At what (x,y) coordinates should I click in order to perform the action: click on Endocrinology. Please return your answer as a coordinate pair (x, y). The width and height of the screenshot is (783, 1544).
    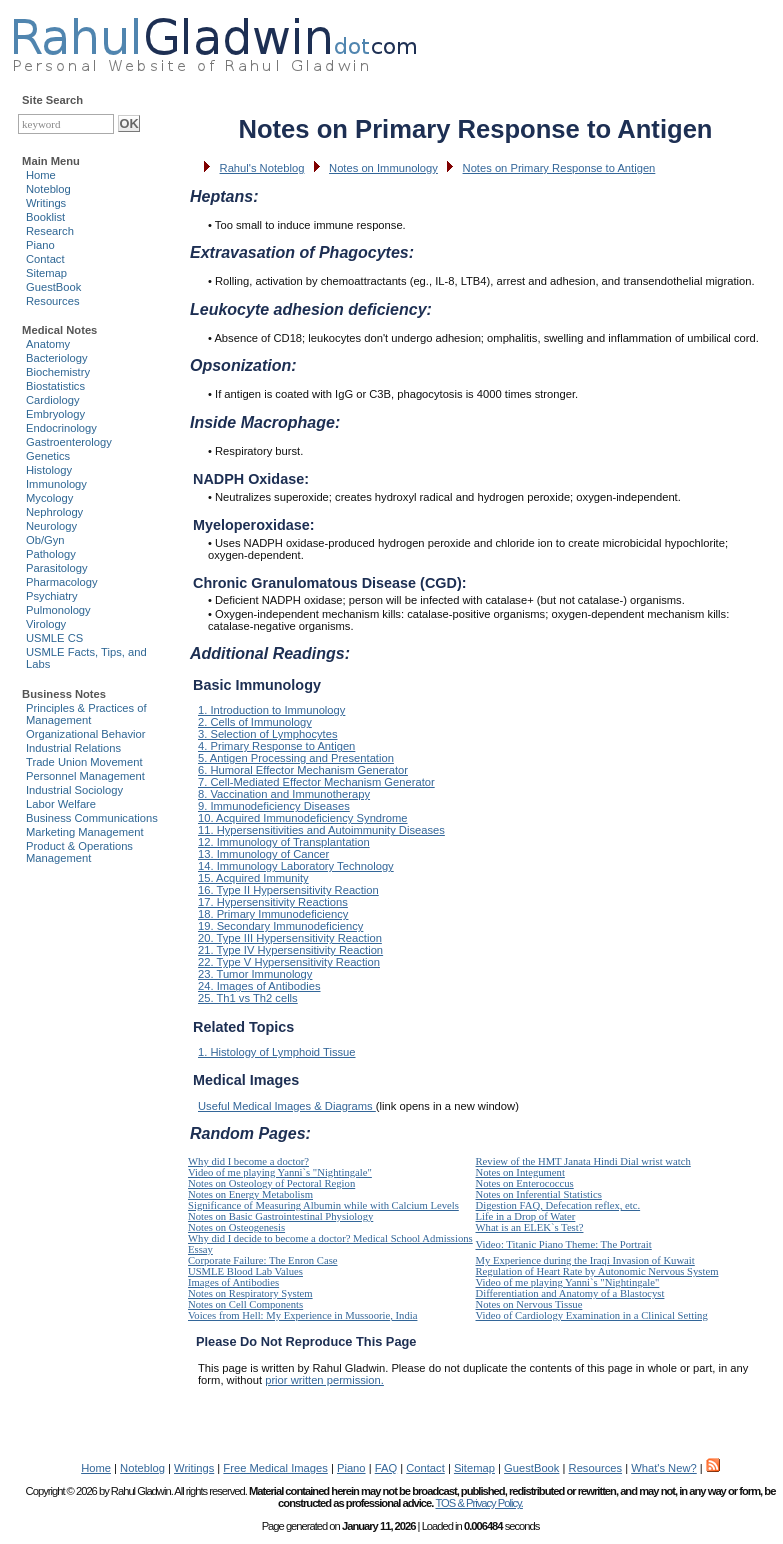
    Looking at the image, I should click on (61, 428).